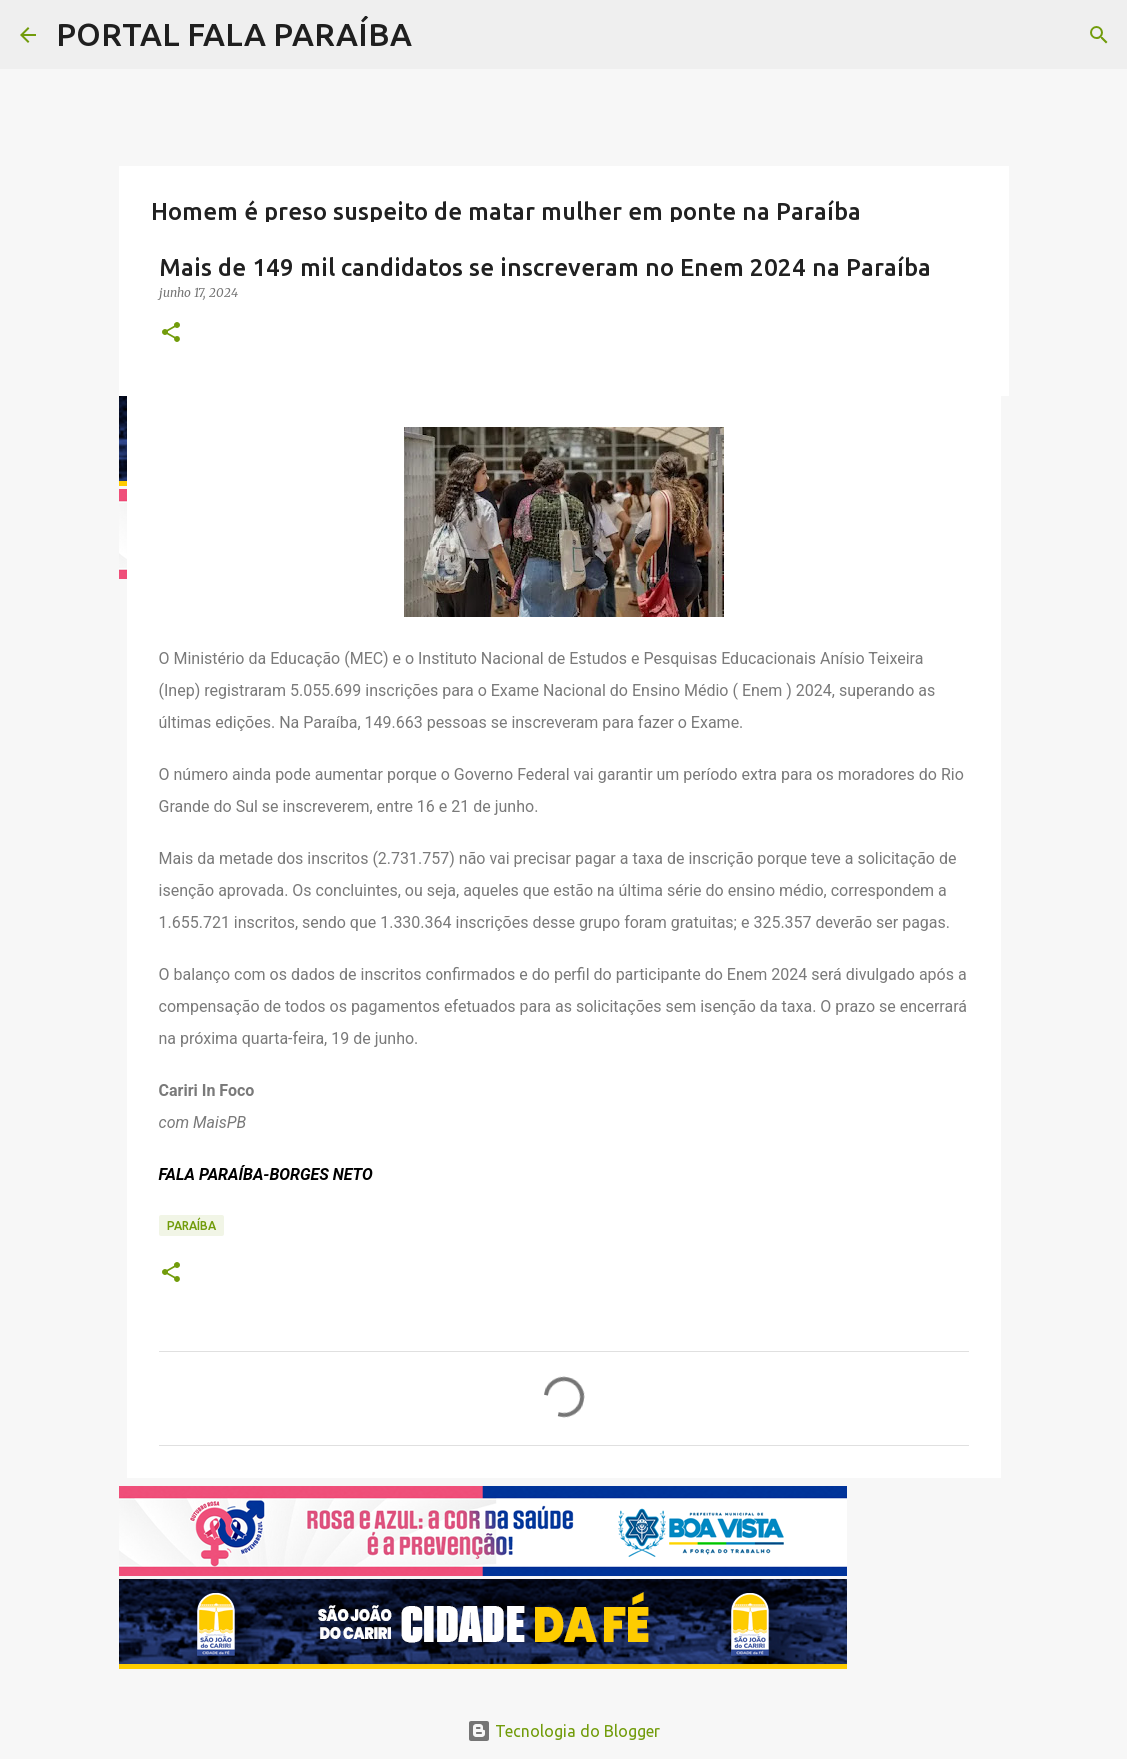 The image size is (1127, 1759). I want to click on Tecnologia do Blogger, so click(563, 1731).